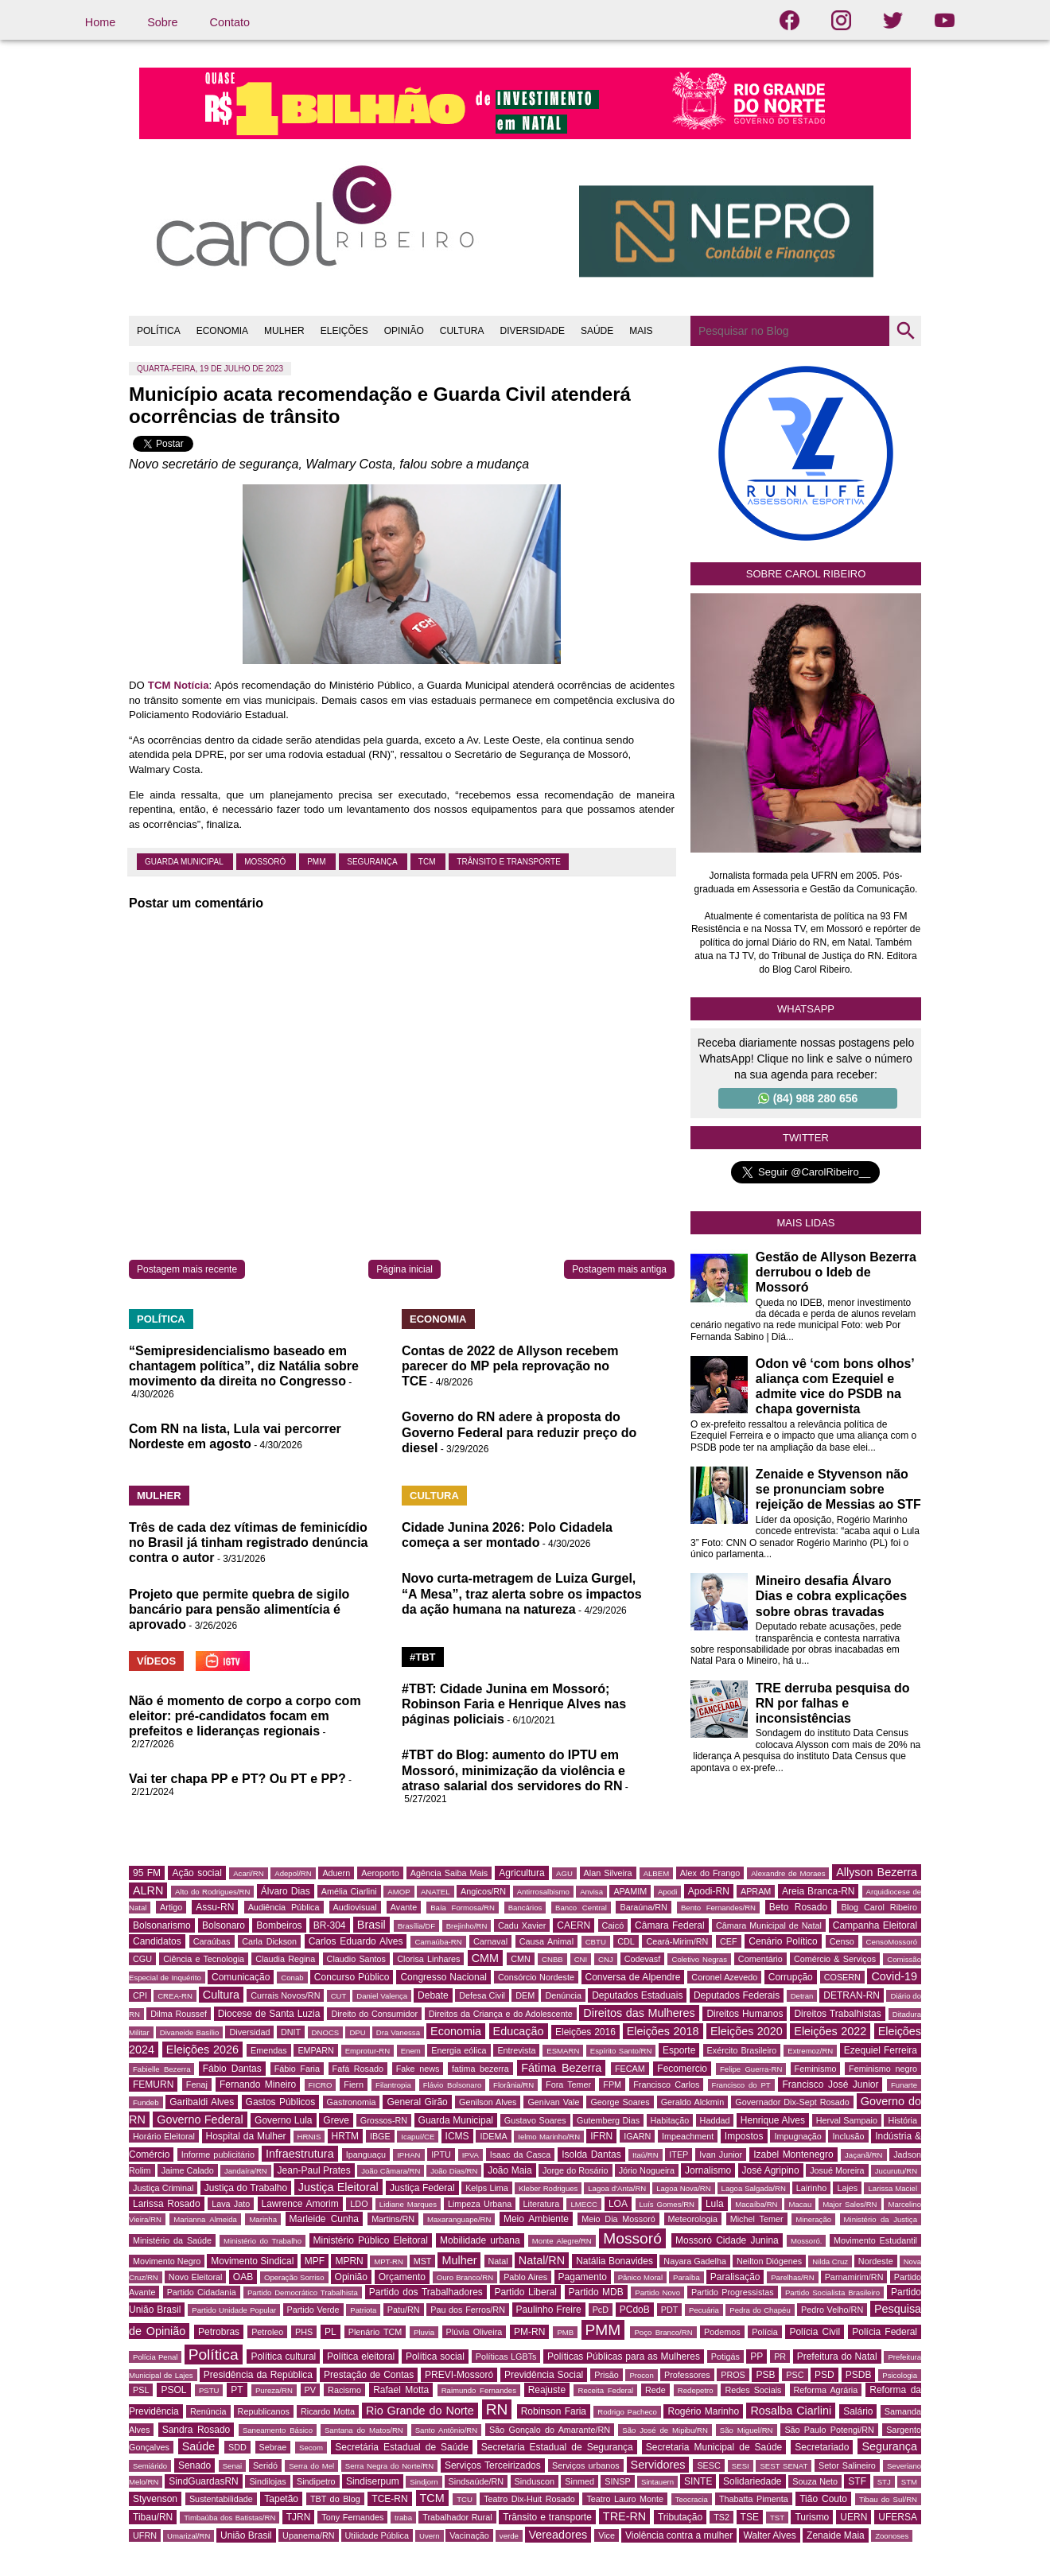 Image resolution: width=1050 pixels, height=2576 pixels. I want to click on Sindilojas, so click(267, 2481).